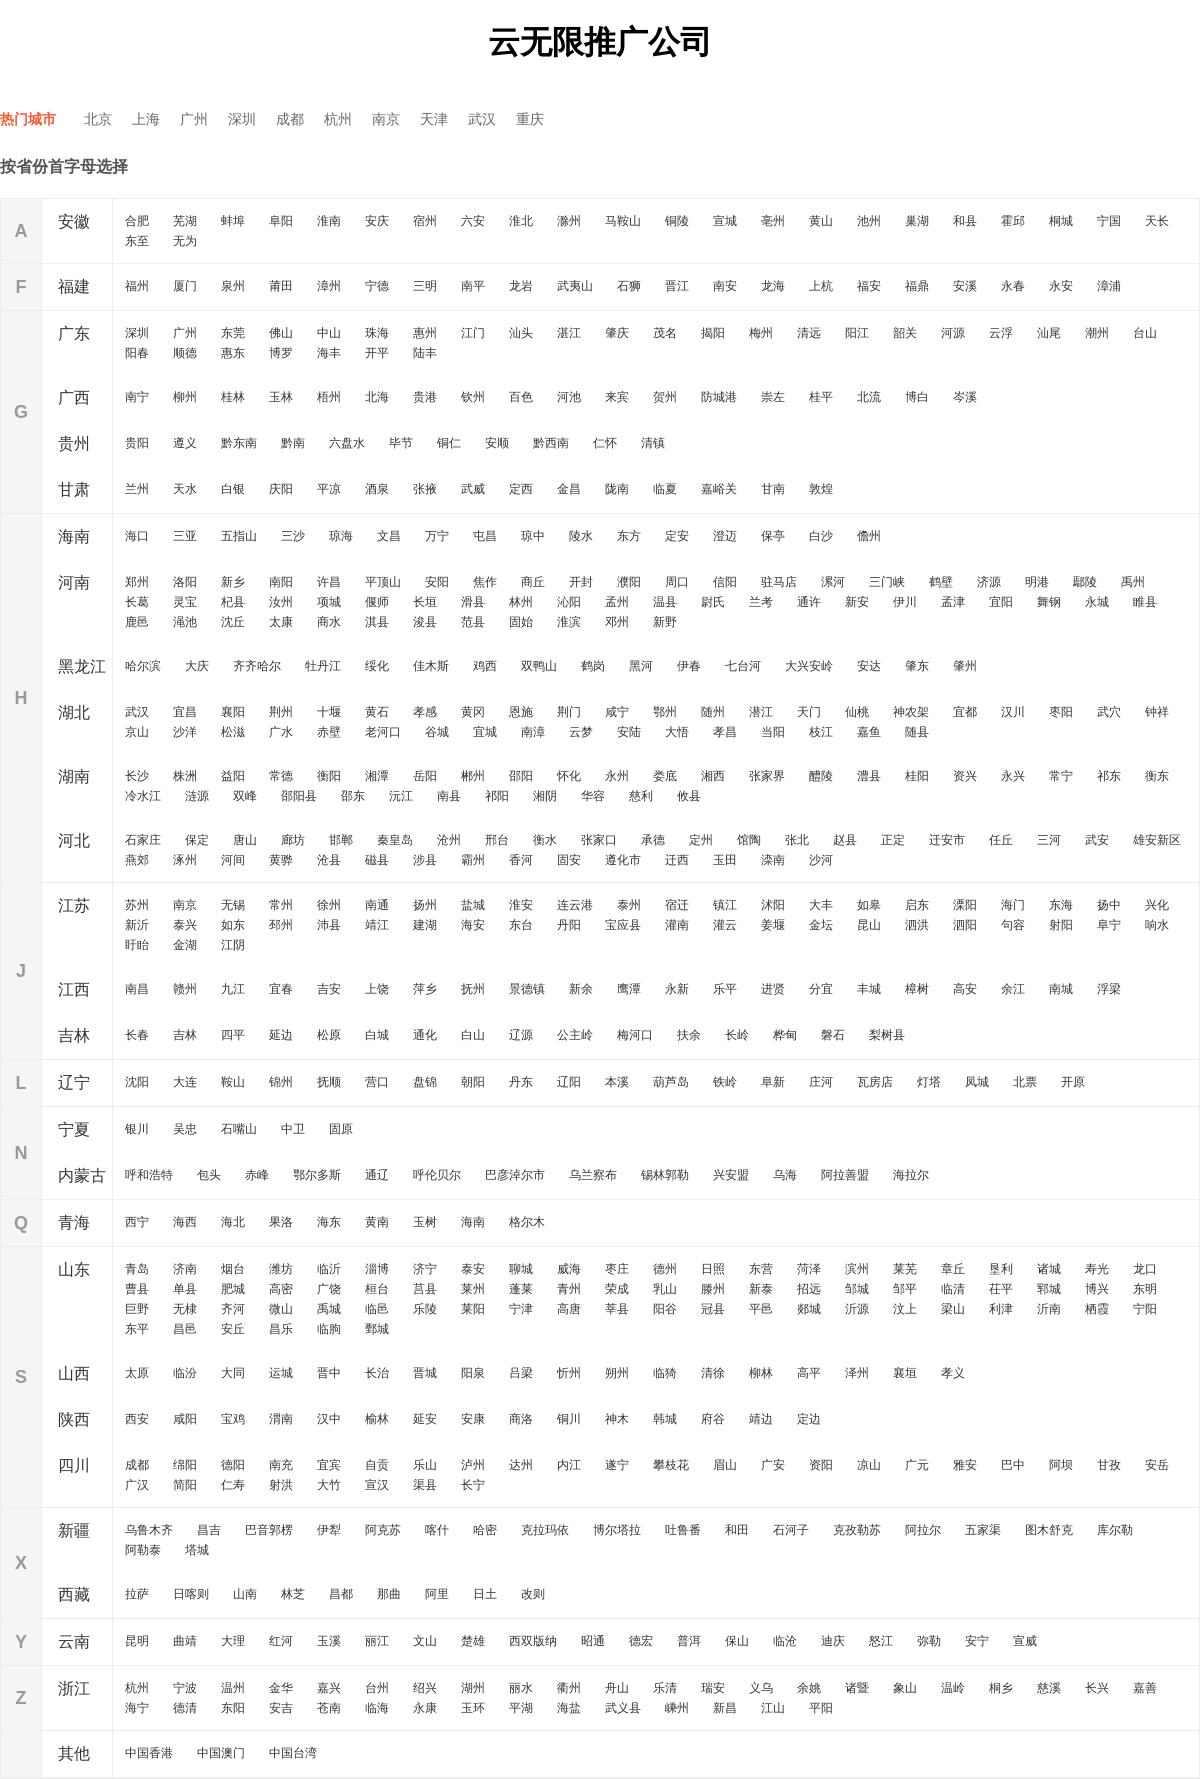 The image size is (1200, 1779). What do you see at coordinates (761, 333) in the screenshot?
I see `梅州` at bounding box center [761, 333].